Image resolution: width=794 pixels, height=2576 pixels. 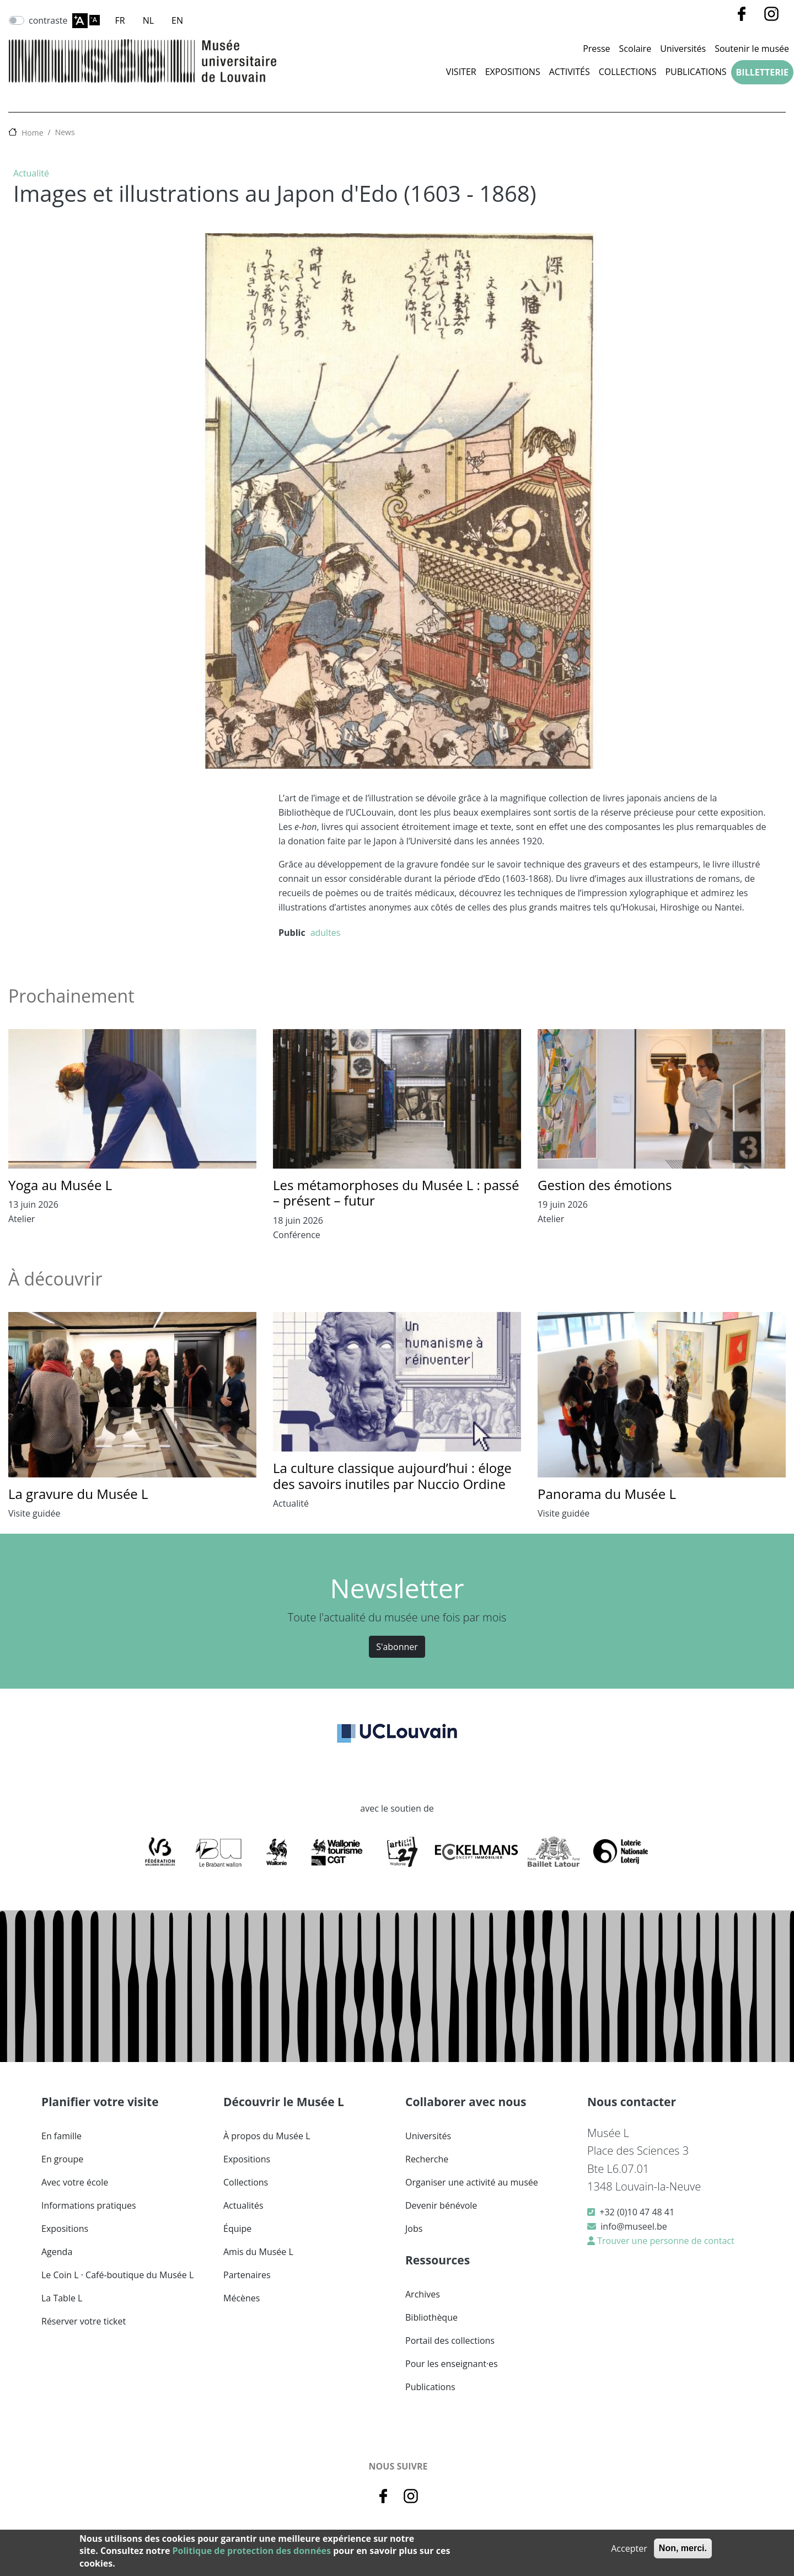 What do you see at coordinates (569, 72) in the screenshot?
I see `Activités` at bounding box center [569, 72].